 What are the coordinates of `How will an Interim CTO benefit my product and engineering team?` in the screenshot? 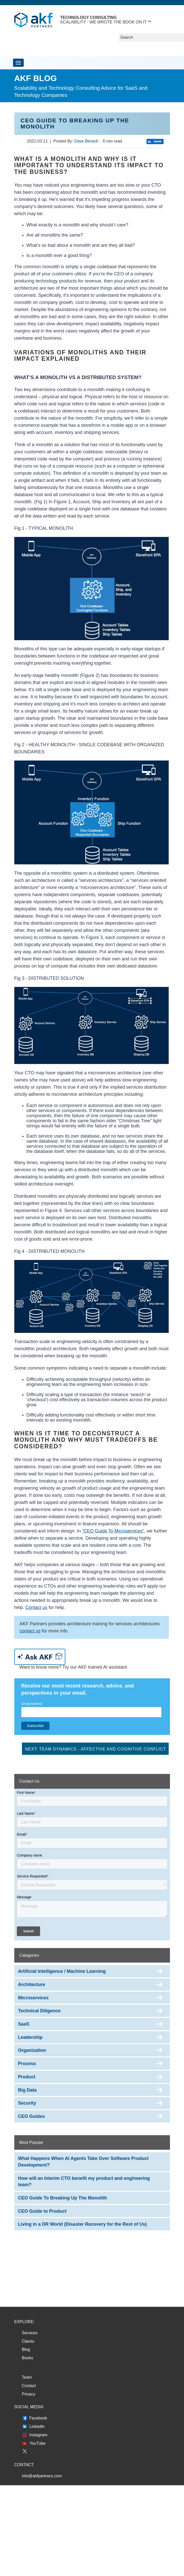 It's located at (84, 2181).